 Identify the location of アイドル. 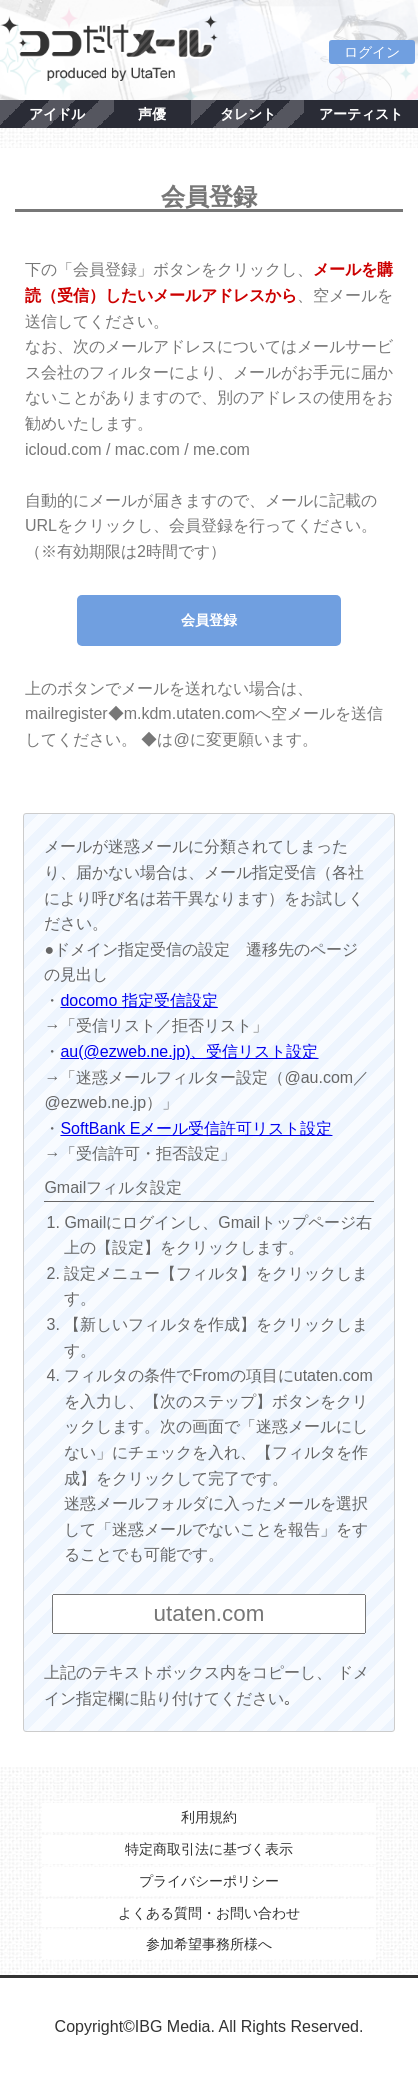
(57, 114).